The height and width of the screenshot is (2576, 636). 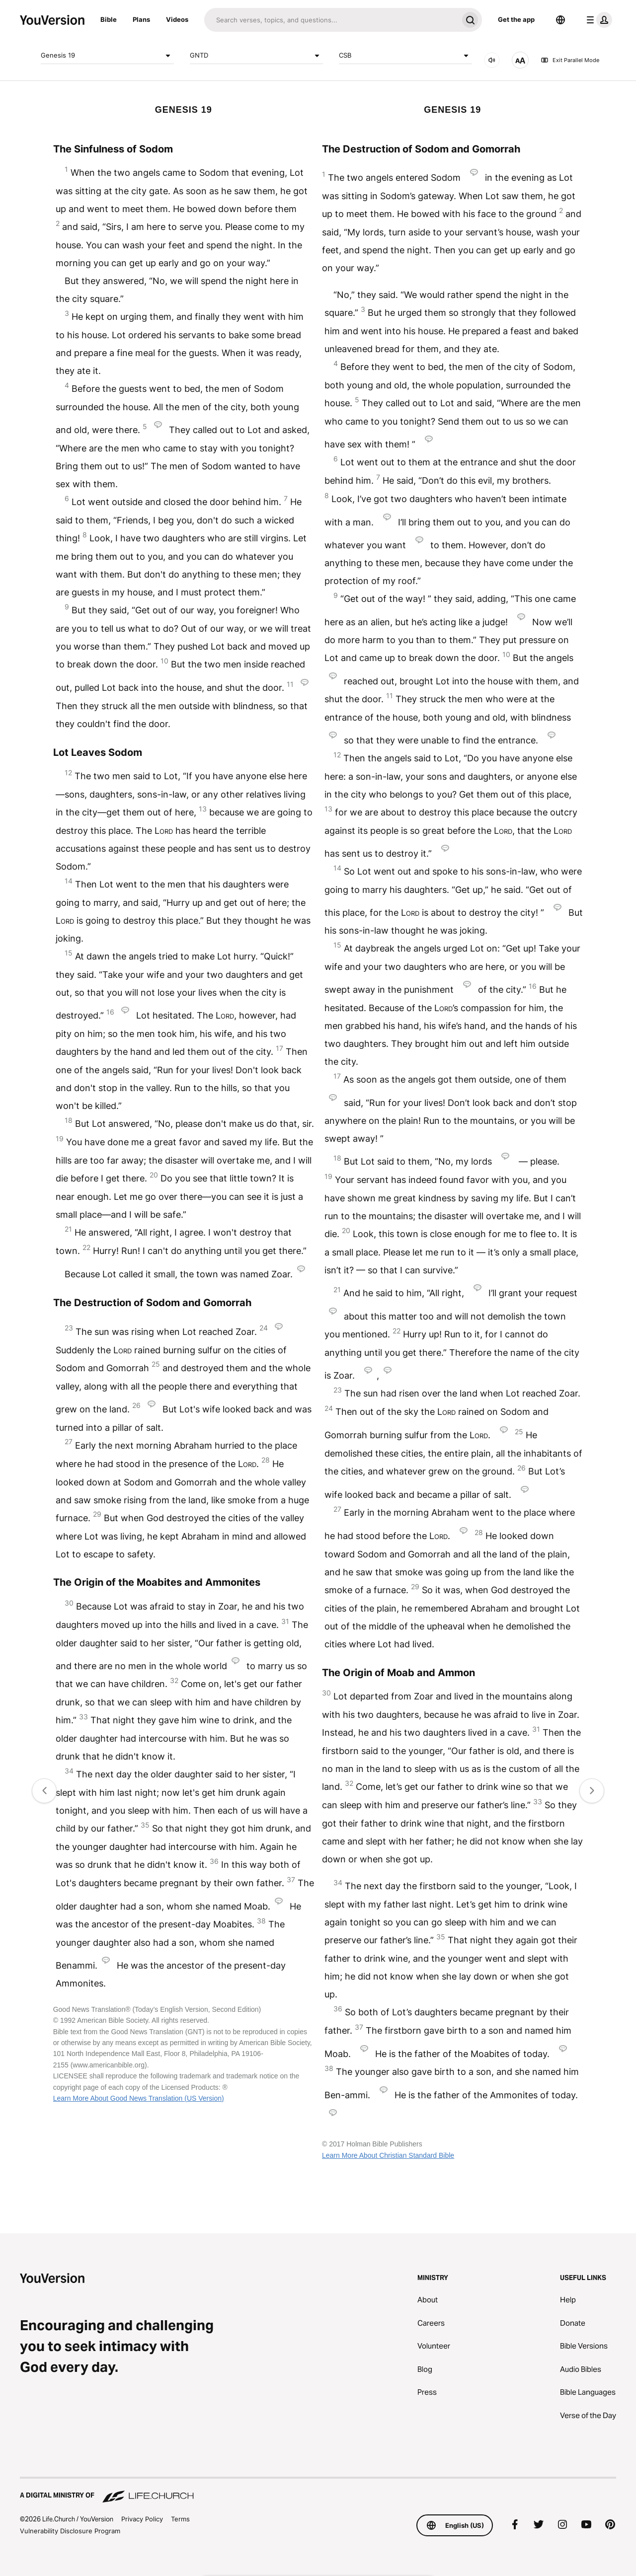 I want to click on Learn More About Good News Translation (US Version), so click(x=138, y=2098).